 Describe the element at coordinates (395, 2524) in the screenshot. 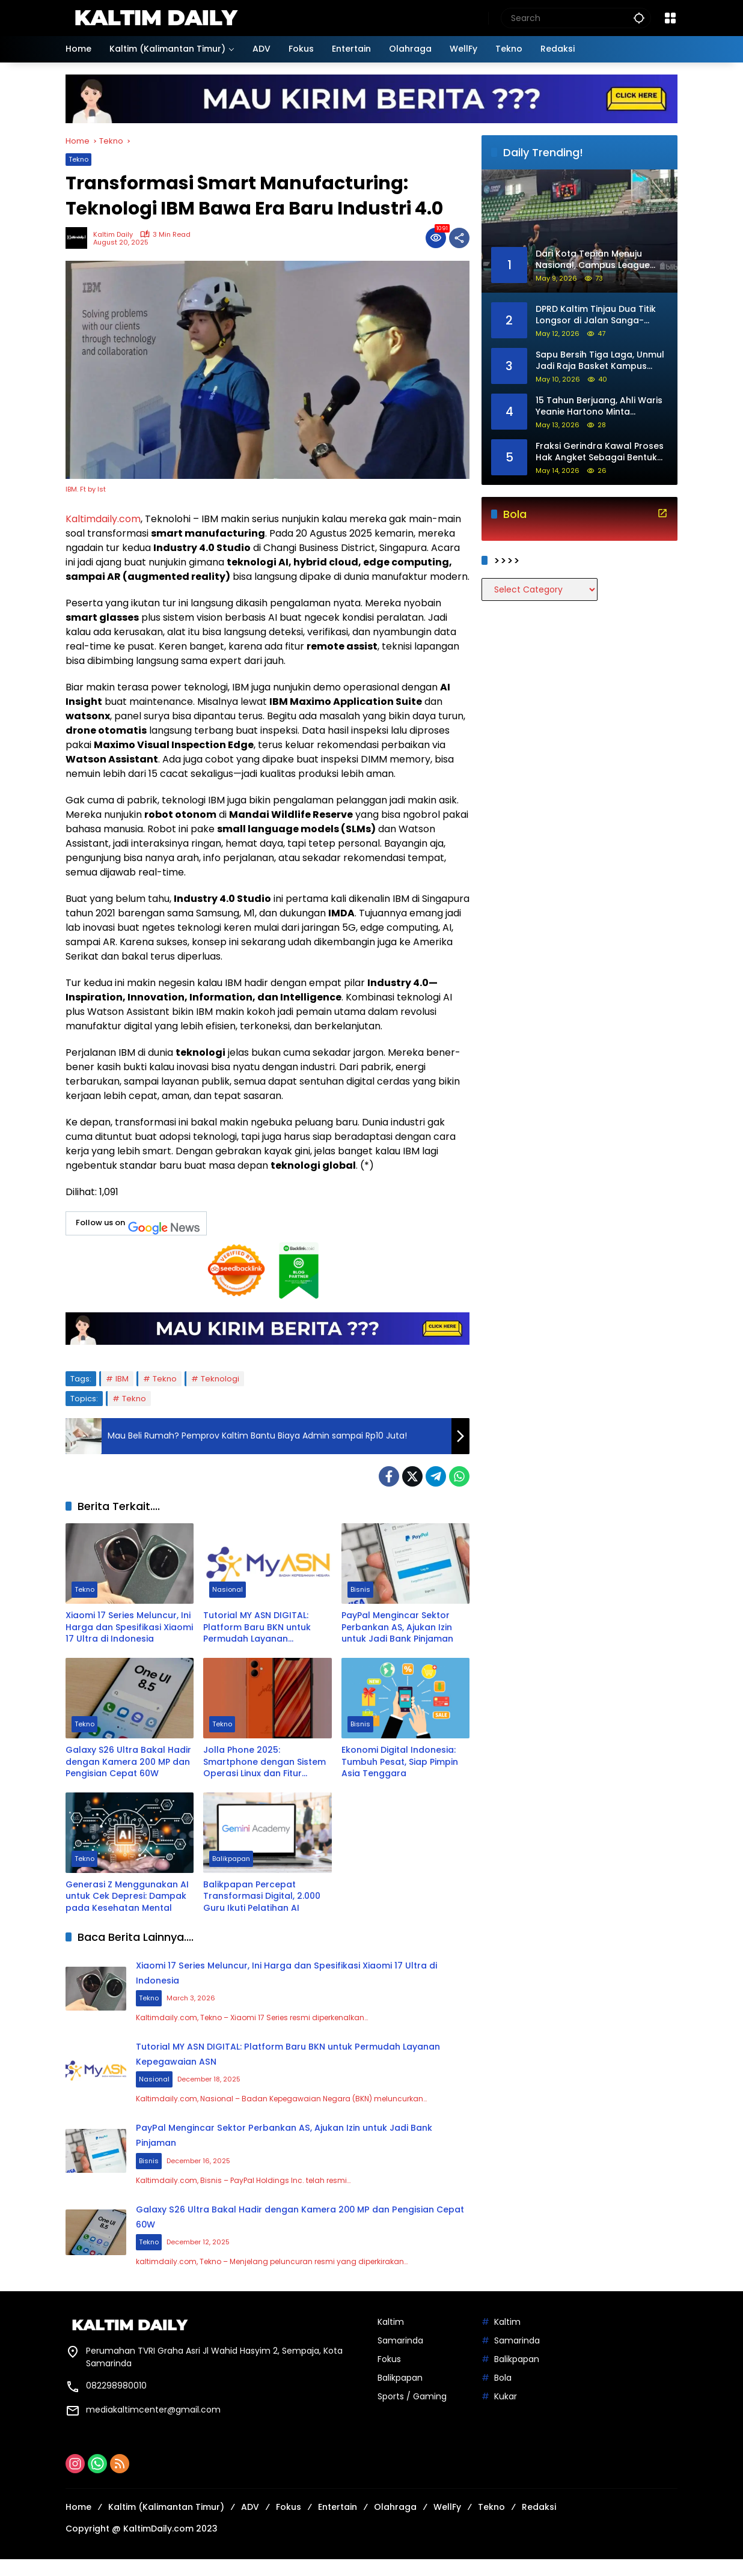

I see `Olahraga` at that location.